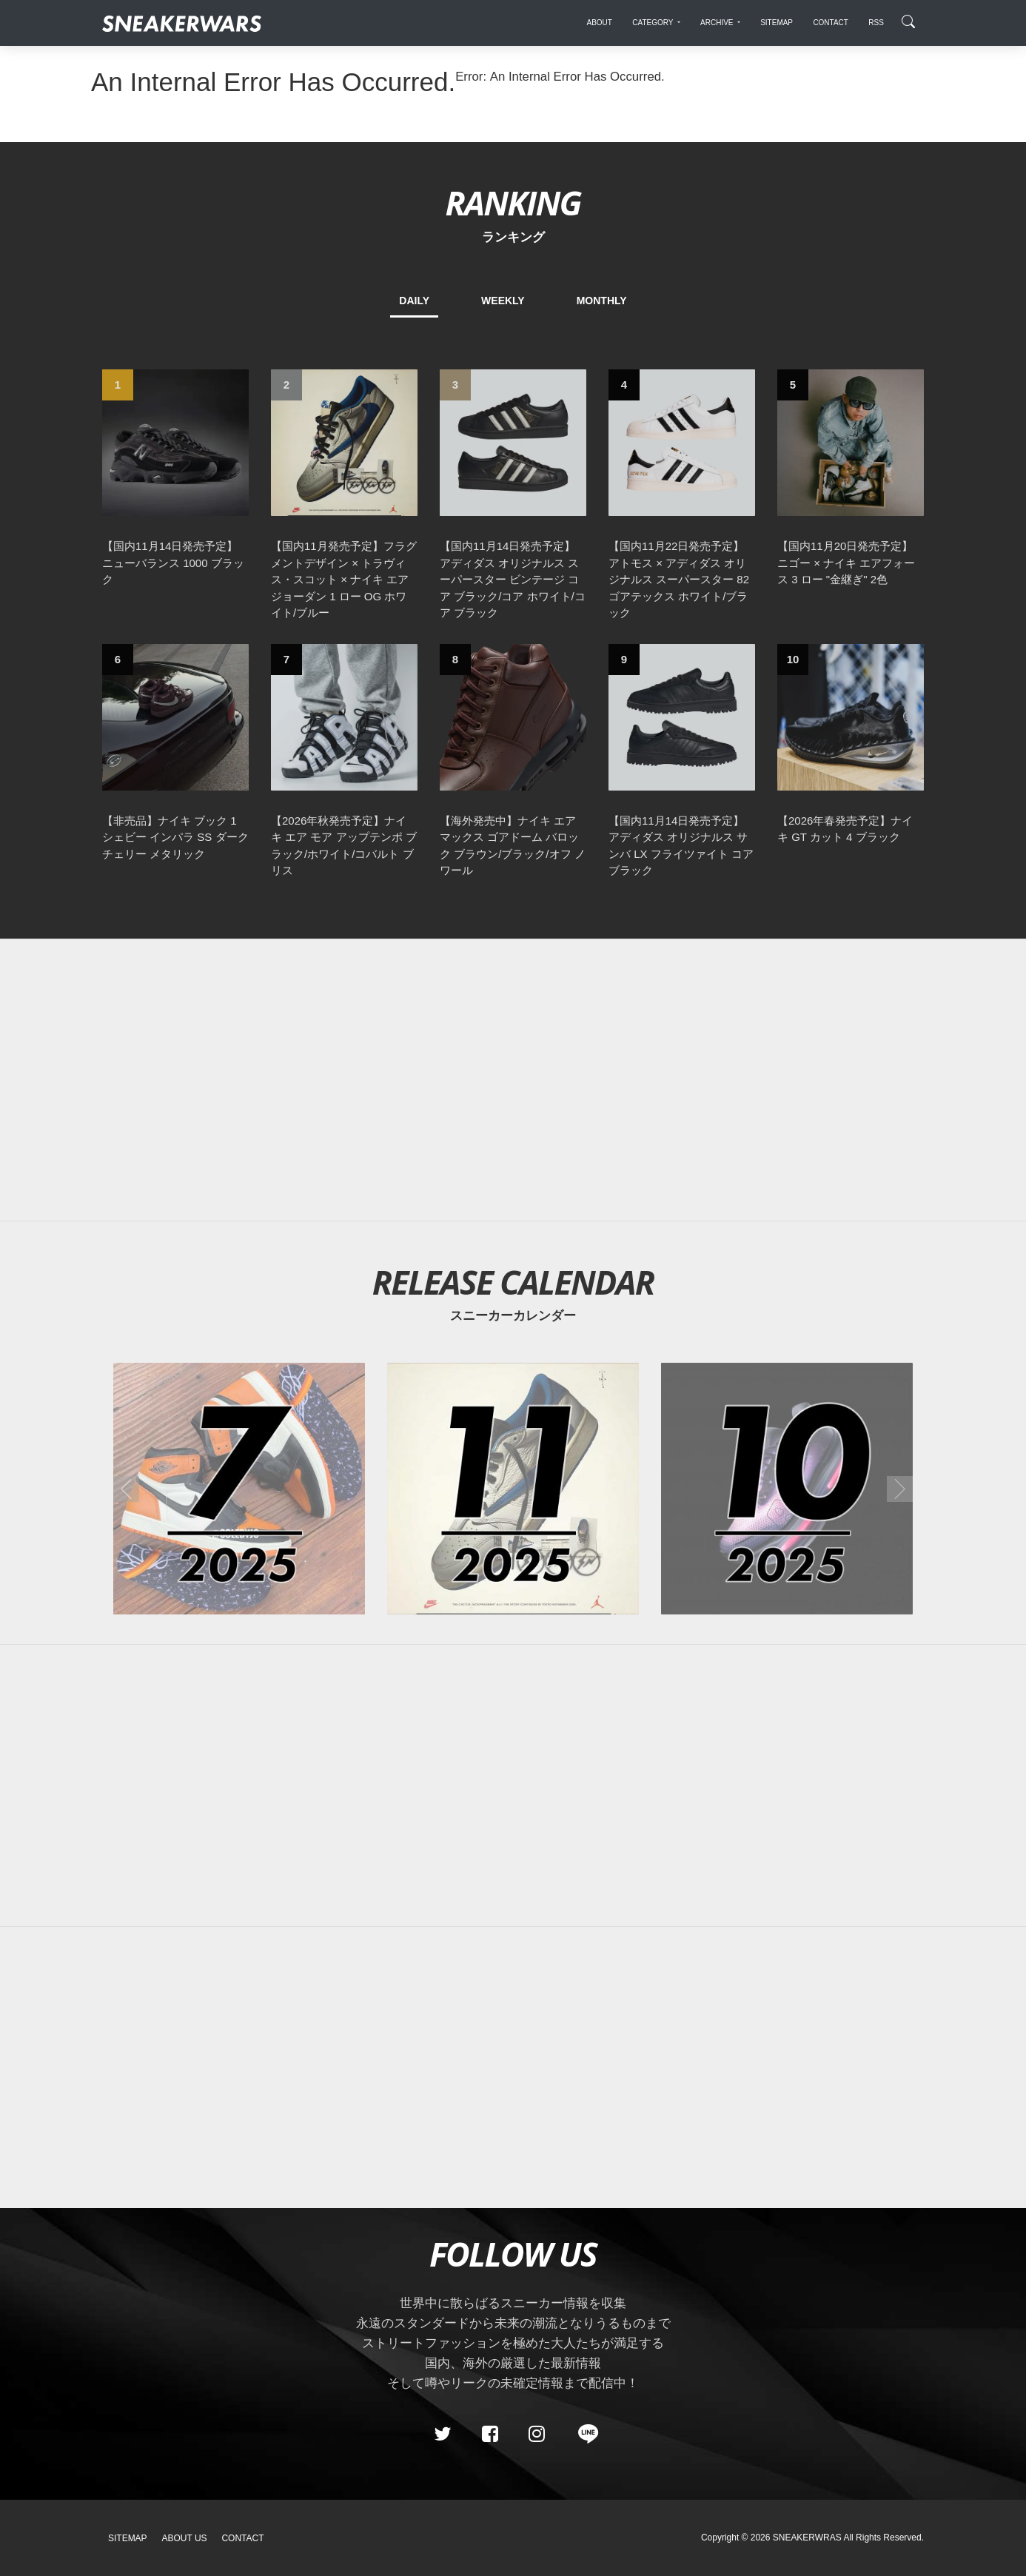 This screenshot has width=1026, height=2576. What do you see at coordinates (602, 300) in the screenshot?
I see `MONTHLY` at bounding box center [602, 300].